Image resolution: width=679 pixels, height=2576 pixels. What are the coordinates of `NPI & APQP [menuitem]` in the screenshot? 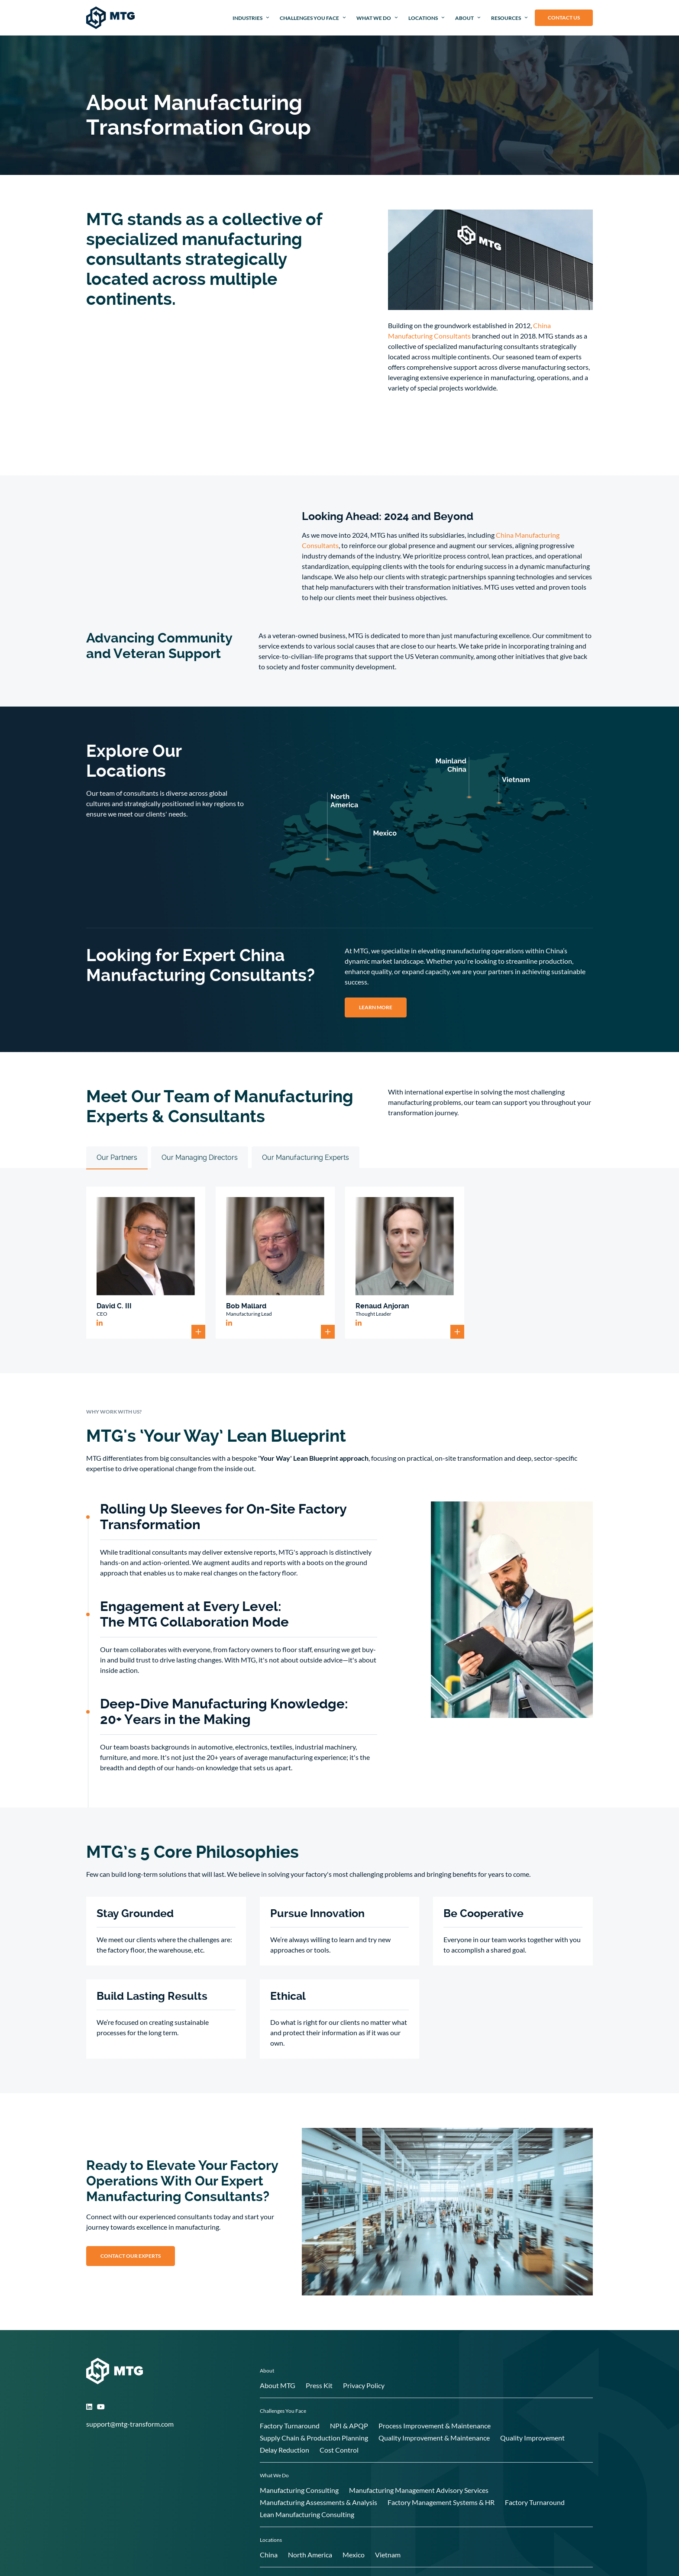 It's located at (349, 2425).